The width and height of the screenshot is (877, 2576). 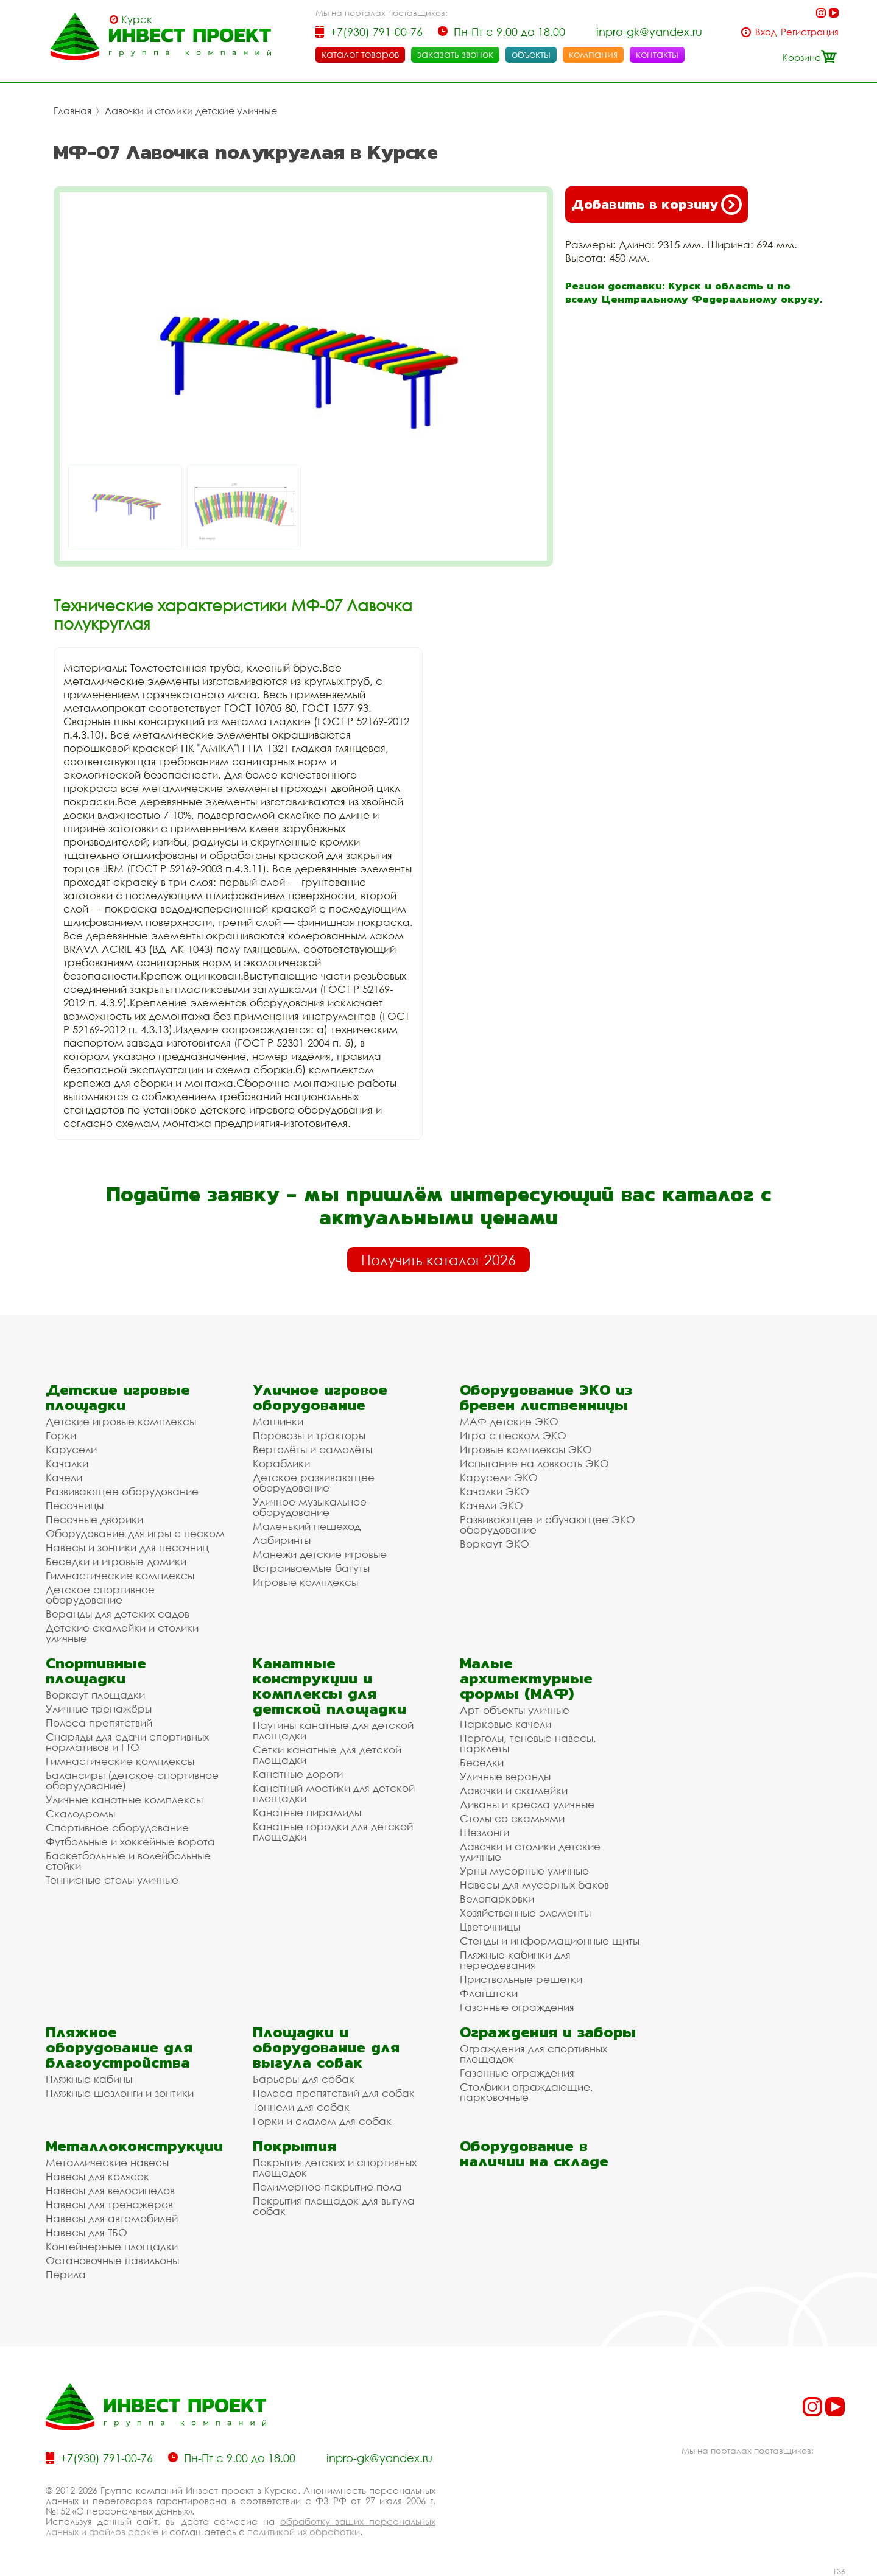 What do you see at coordinates (490, 1926) in the screenshot?
I see `Цветочницы` at bounding box center [490, 1926].